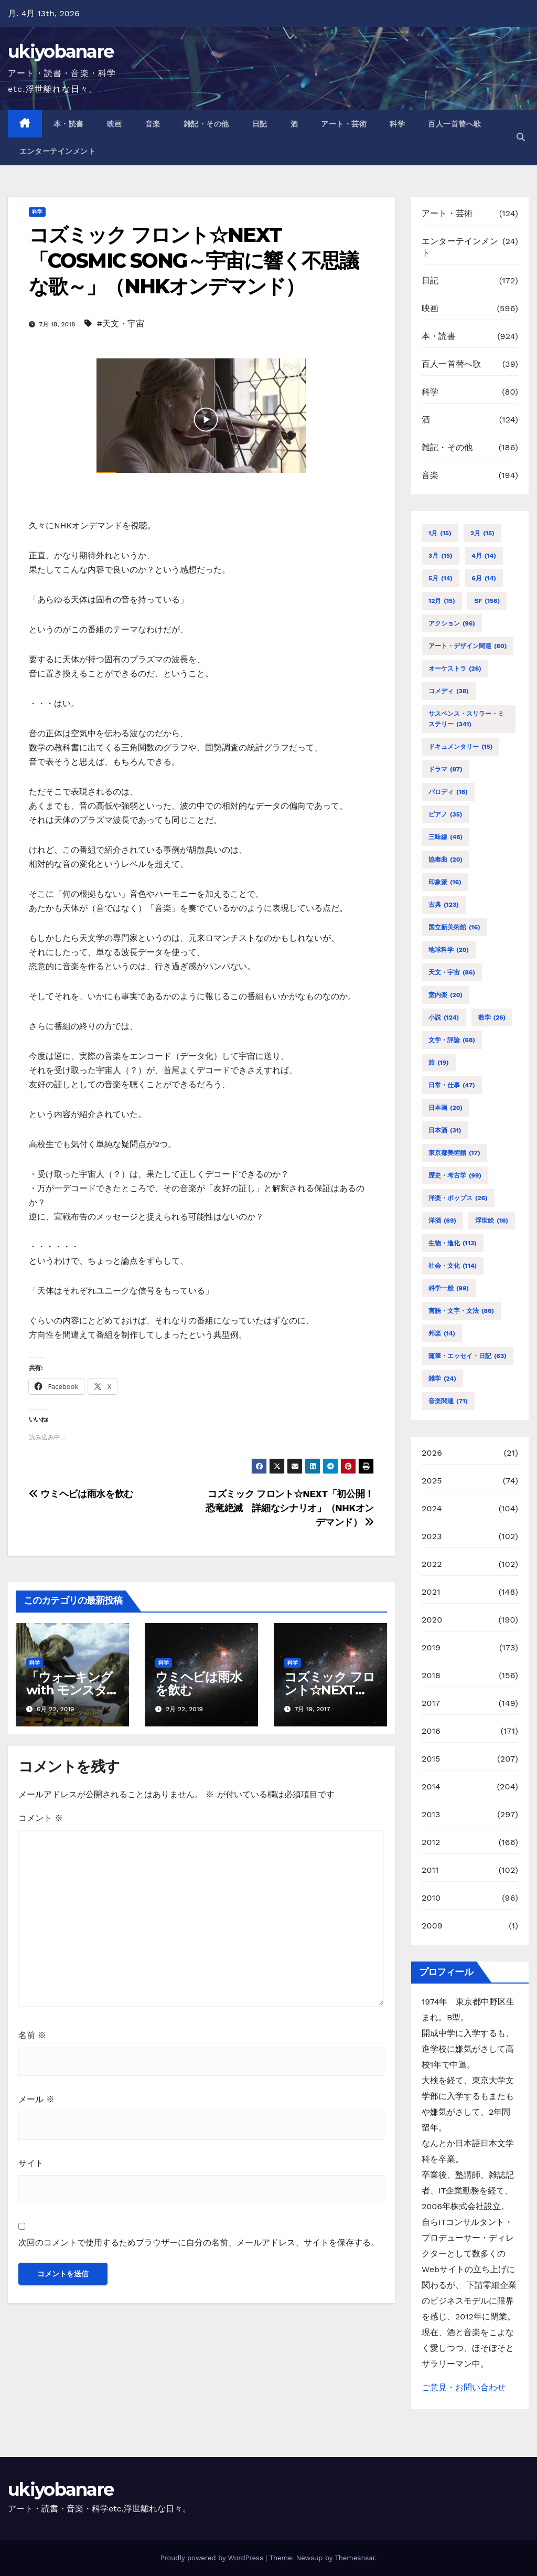  I want to click on 浮世絵 [浮世絵 (16個の項目)], so click(491, 1220).